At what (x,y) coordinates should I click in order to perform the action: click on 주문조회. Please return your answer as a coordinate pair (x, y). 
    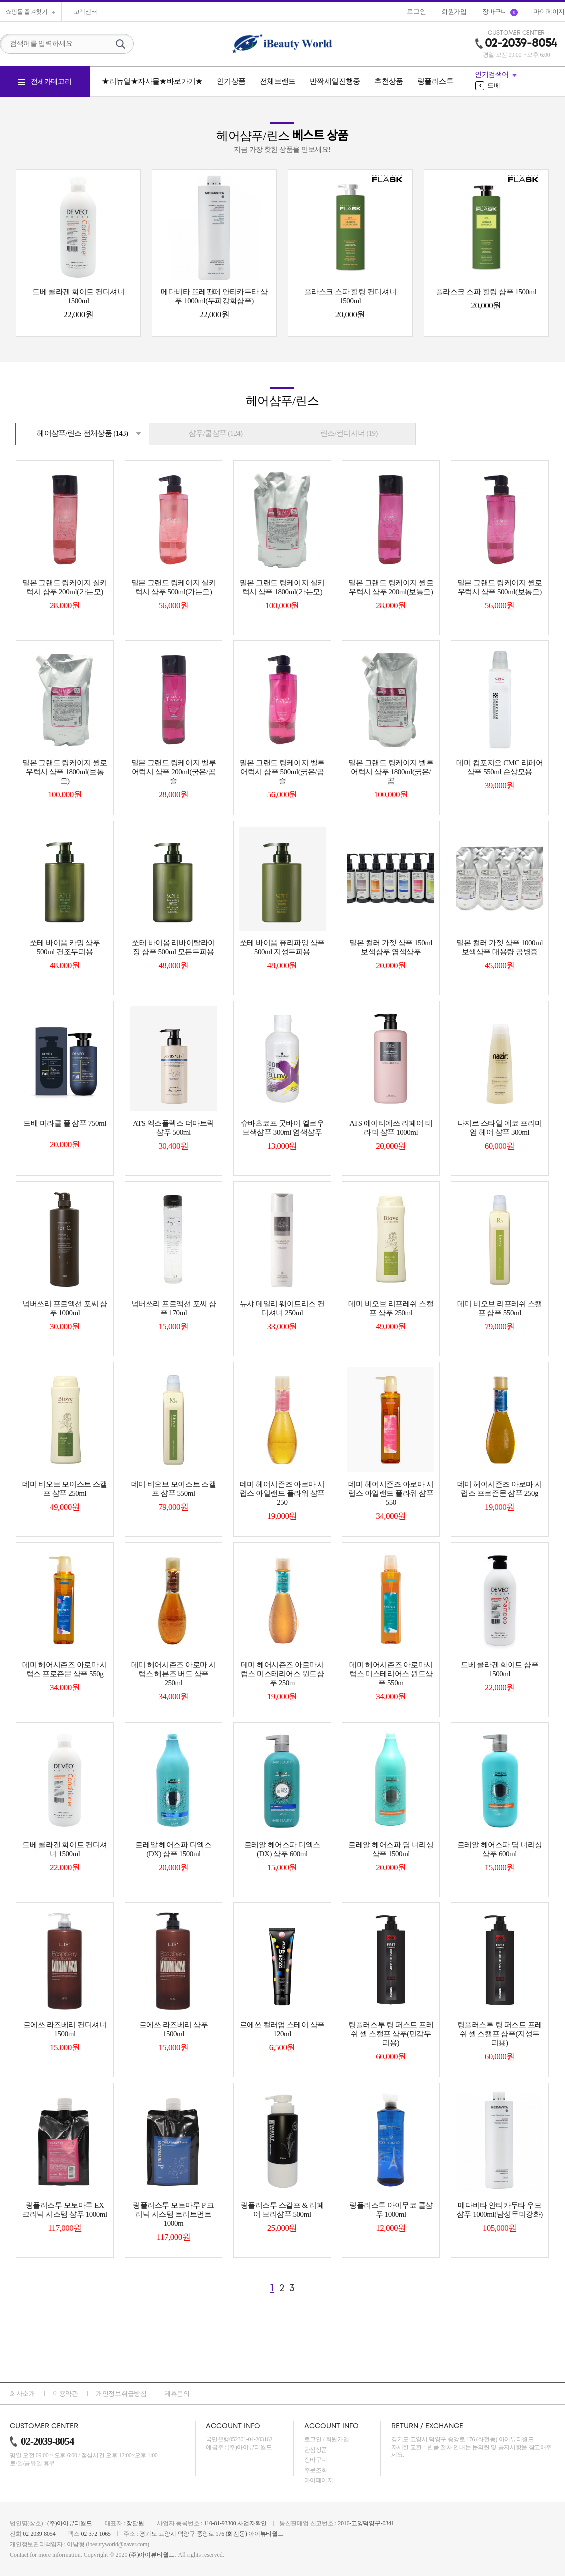
    Looking at the image, I should click on (316, 2470).